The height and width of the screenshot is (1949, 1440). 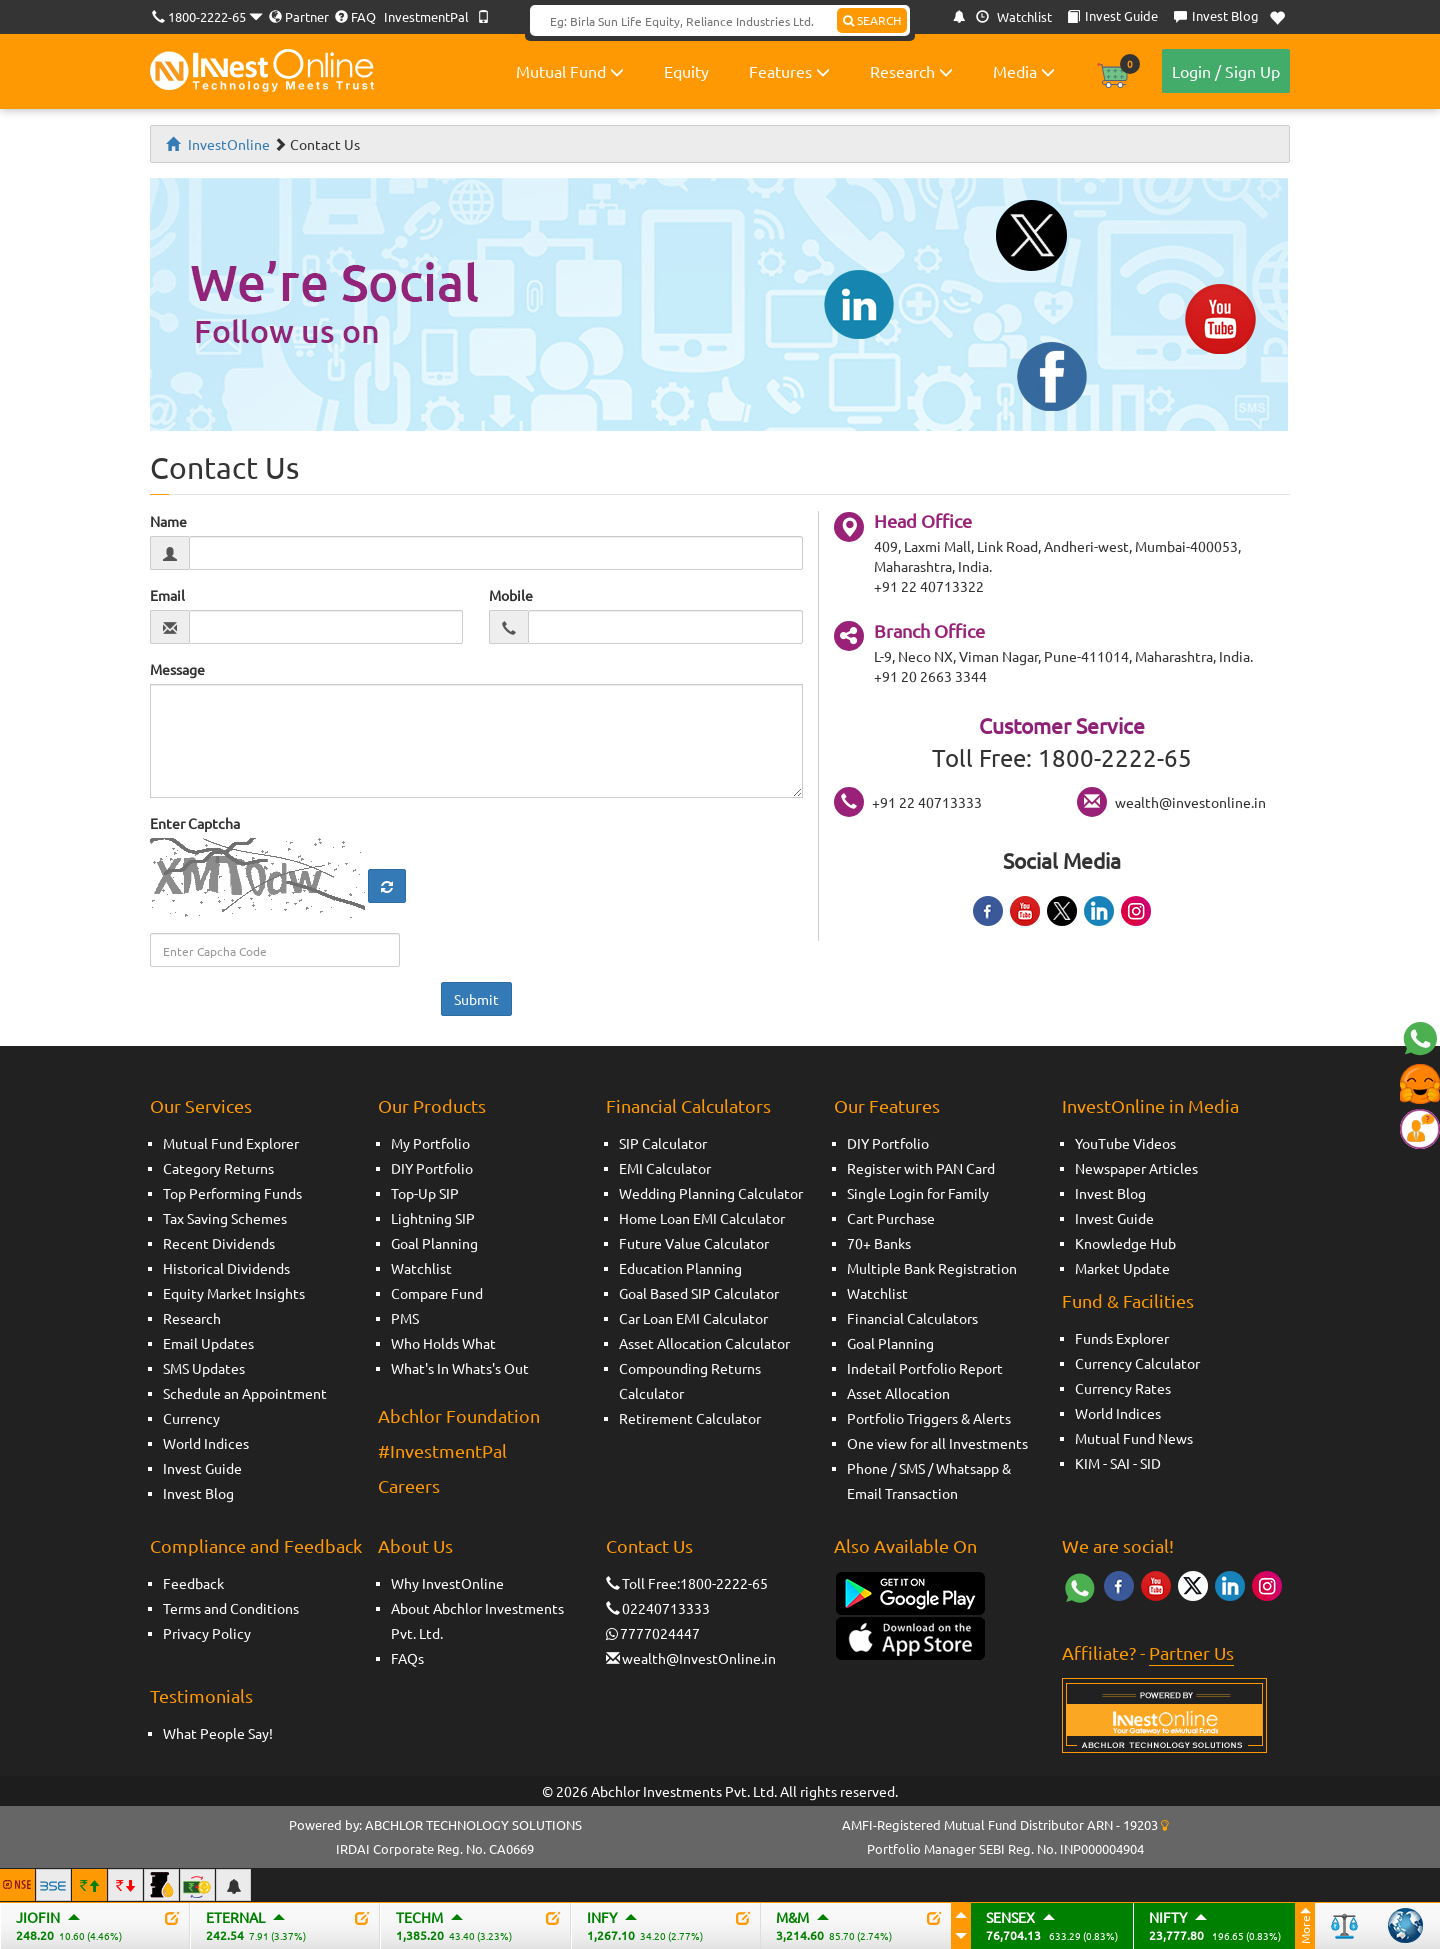 I want to click on SAI, so click(x=1120, y=1463).